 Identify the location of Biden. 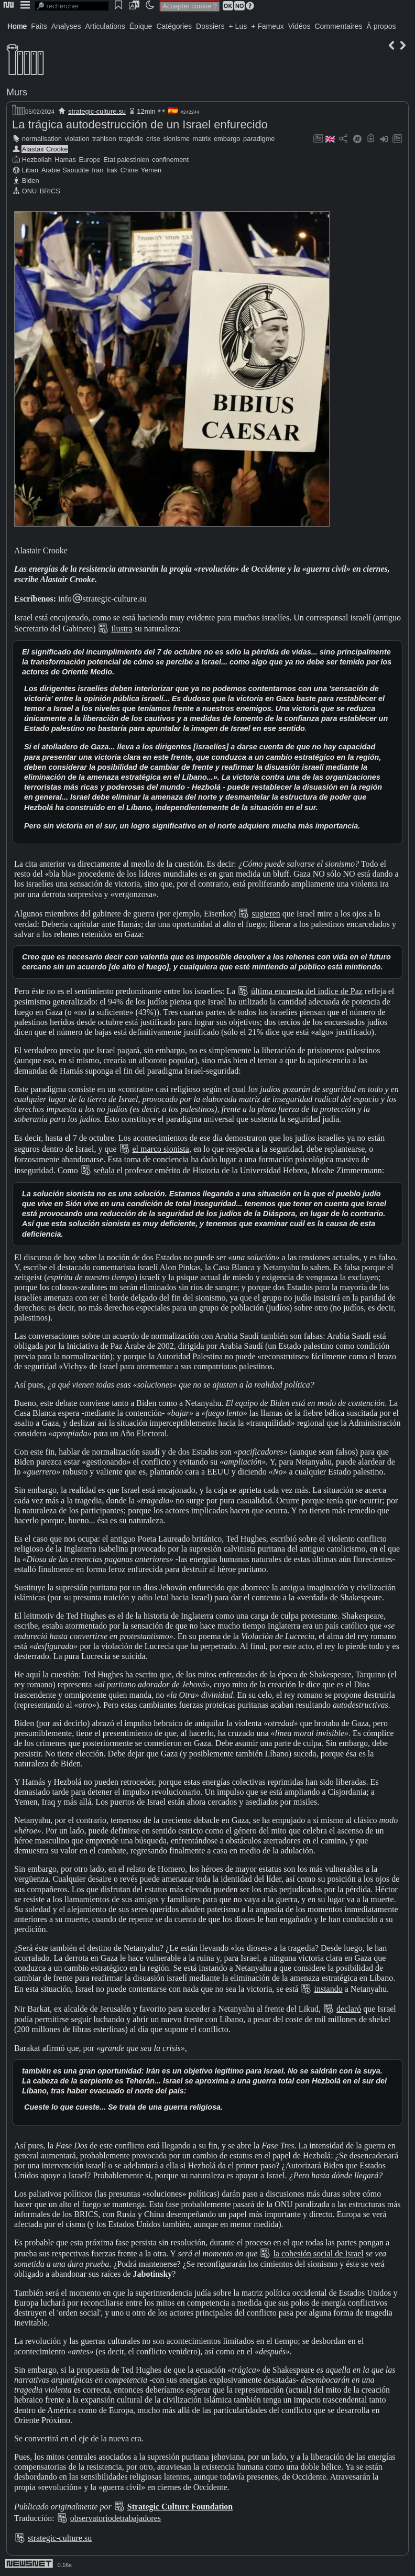
(30, 180).